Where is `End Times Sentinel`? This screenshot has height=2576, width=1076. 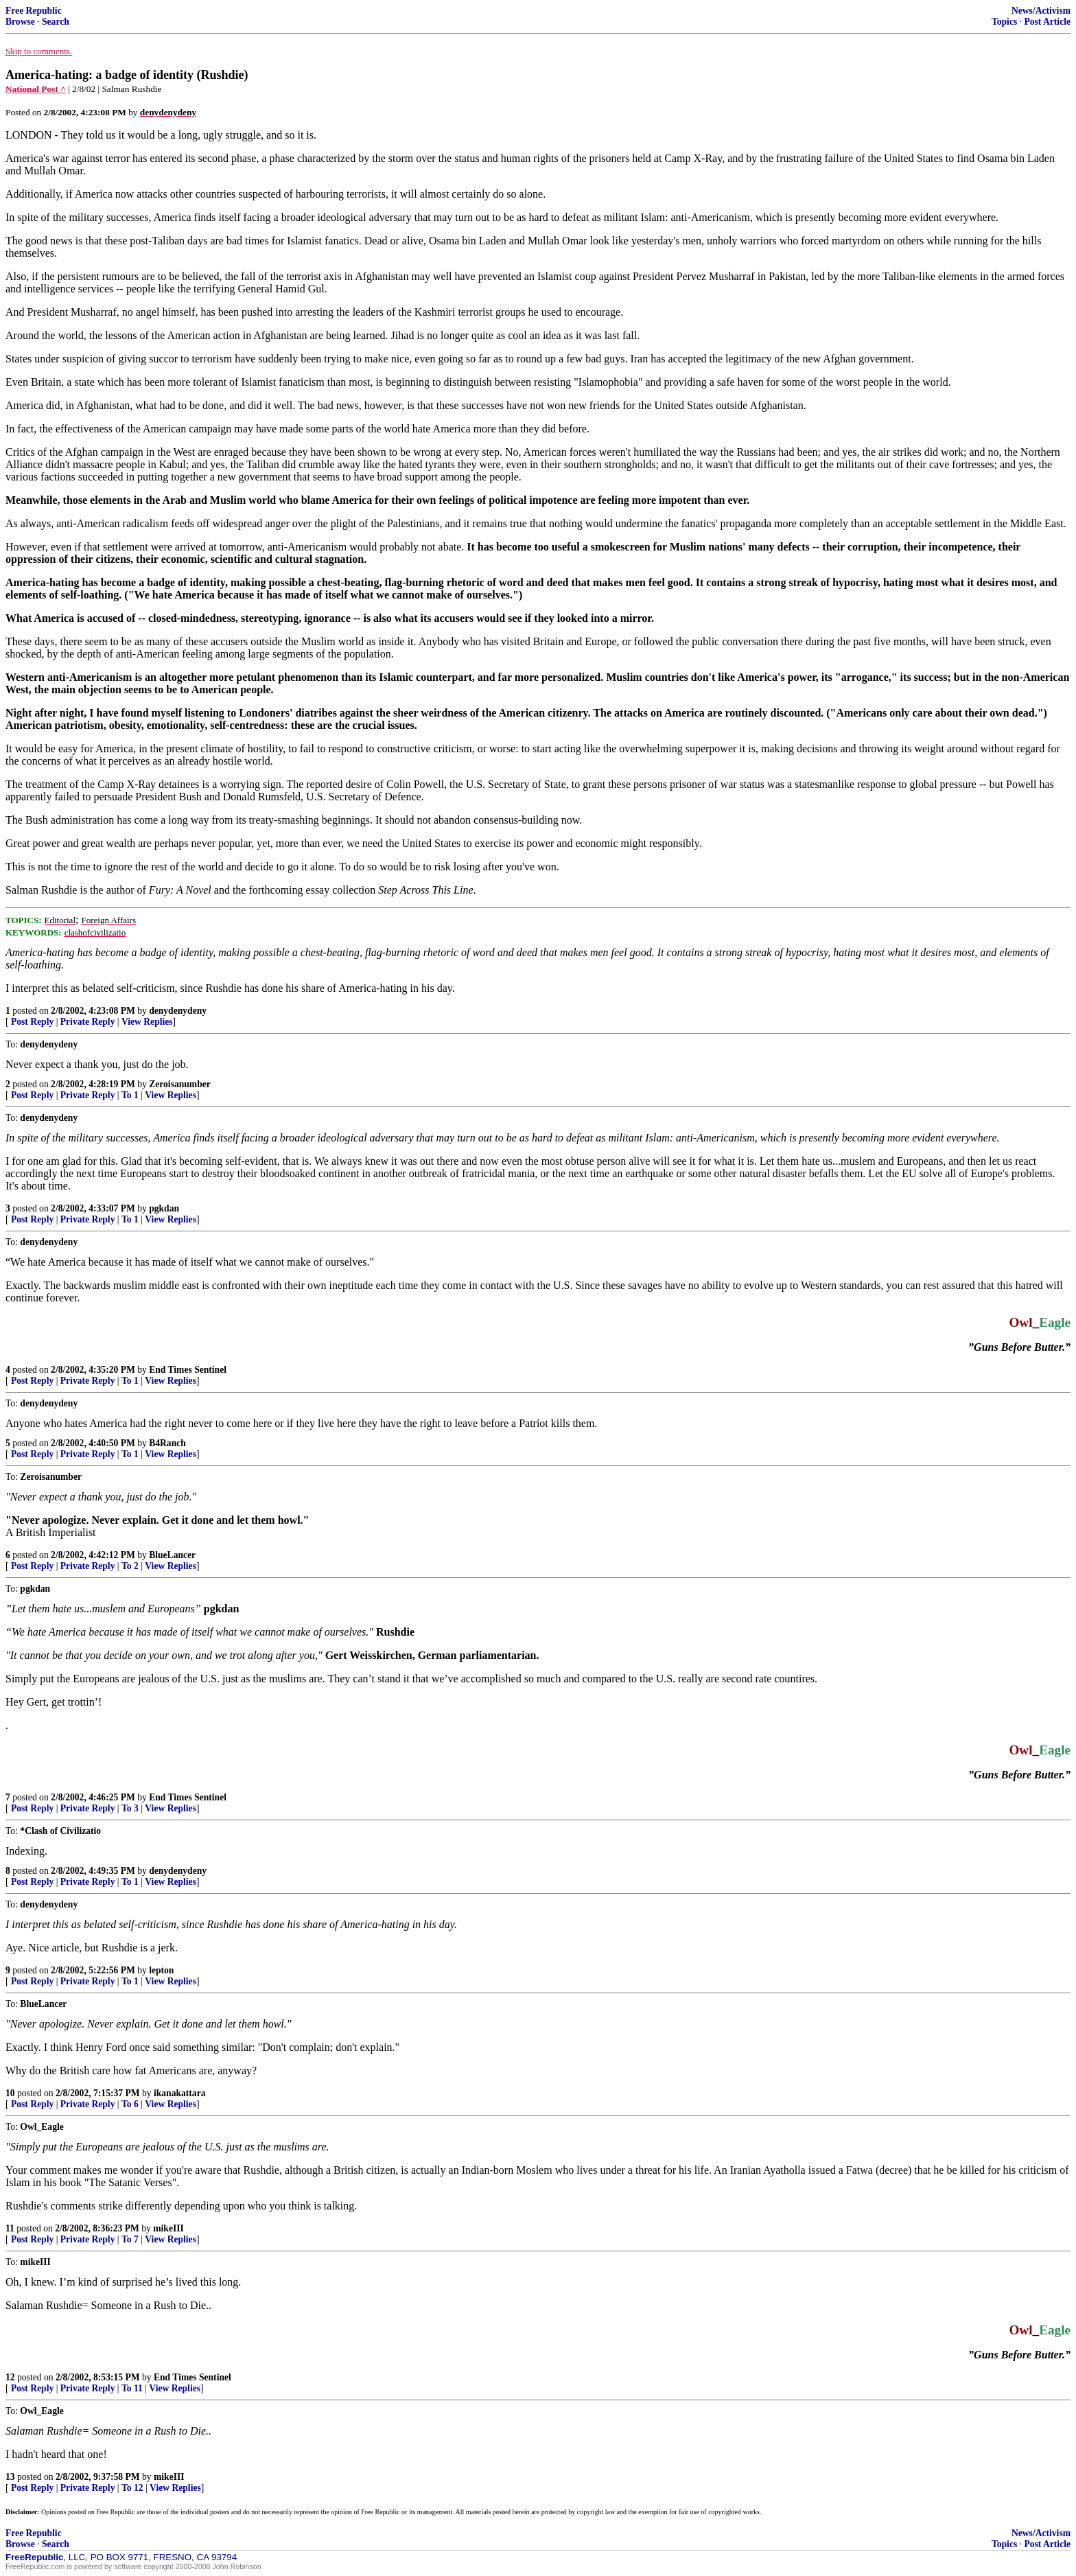 End Times Sentinel is located at coordinates (187, 1370).